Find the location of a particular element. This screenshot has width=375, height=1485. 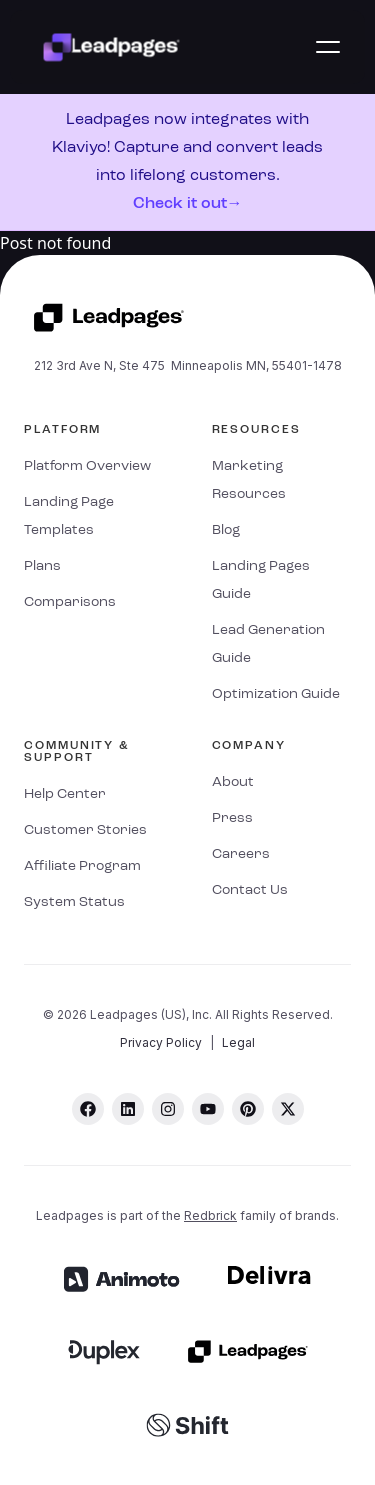

Redbrick is located at coordinates (210, 1215).